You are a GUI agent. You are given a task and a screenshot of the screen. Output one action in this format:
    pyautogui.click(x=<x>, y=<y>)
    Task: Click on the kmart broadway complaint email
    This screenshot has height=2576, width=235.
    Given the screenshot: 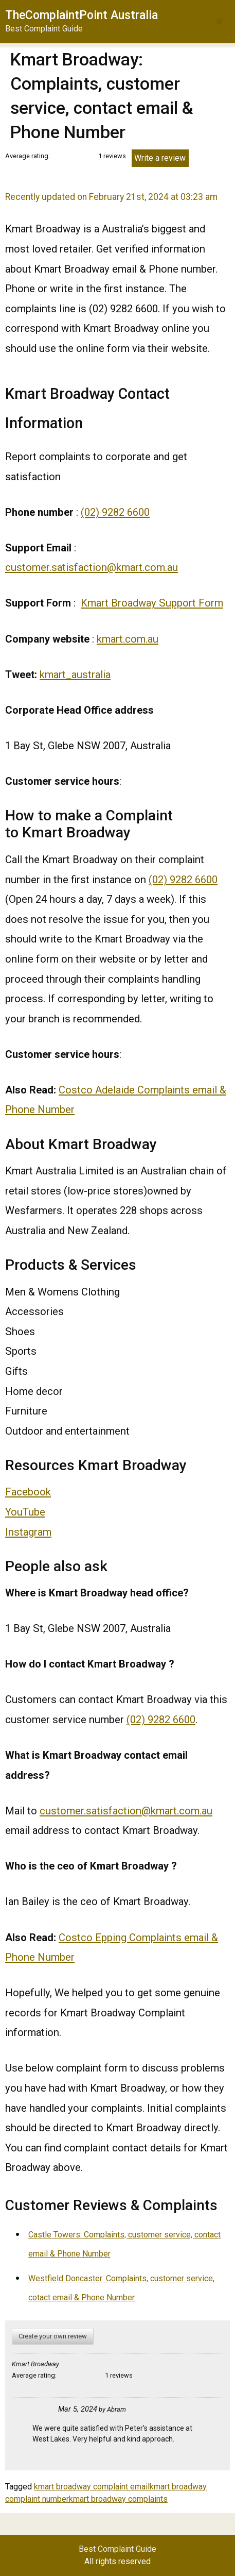 What is the action you would take?
    pyautogui.click(x=92, y=2486)
    